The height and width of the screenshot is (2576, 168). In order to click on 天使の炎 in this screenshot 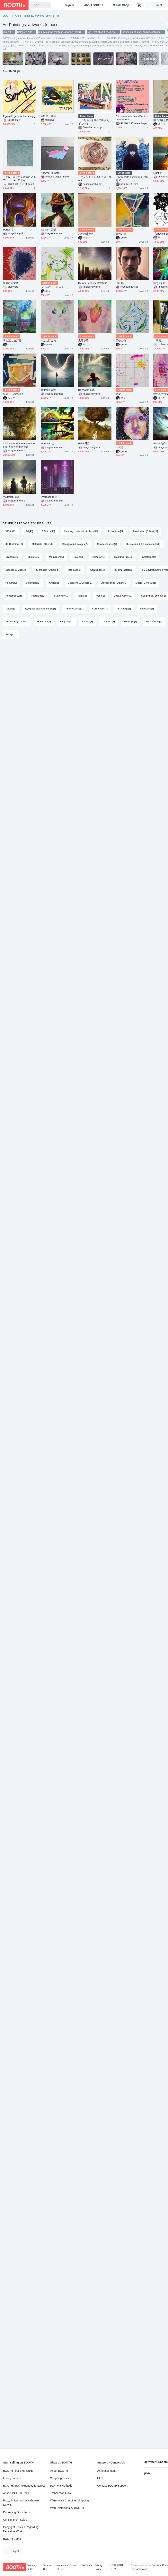, I will do `click(121, 340)`.